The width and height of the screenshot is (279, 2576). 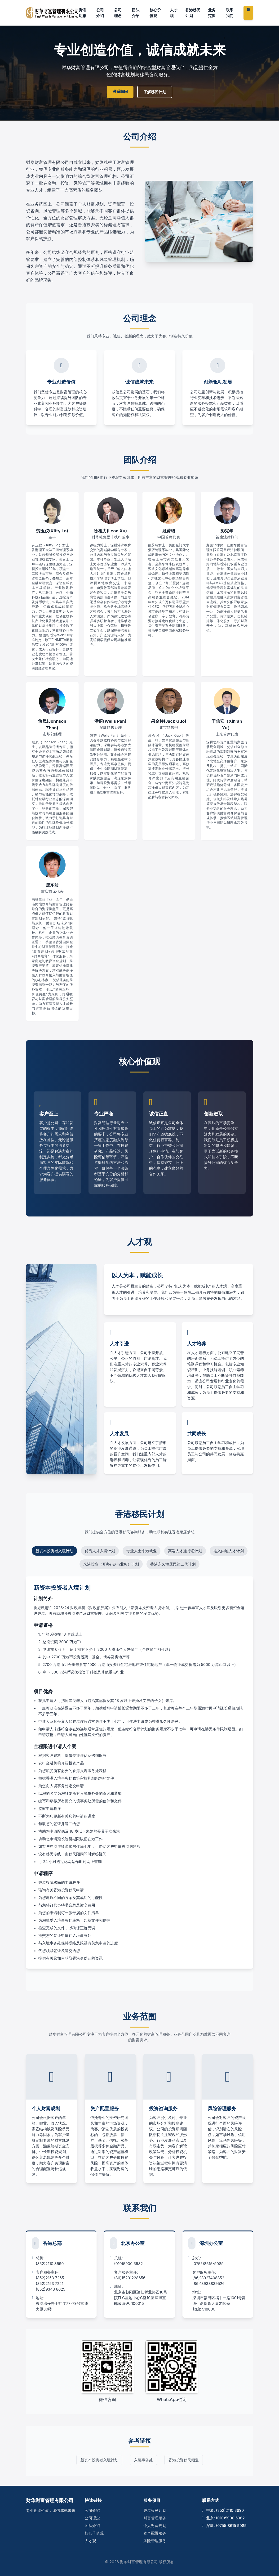 I want to click on 香港投资移民频道, so click(x=183, y=2460).